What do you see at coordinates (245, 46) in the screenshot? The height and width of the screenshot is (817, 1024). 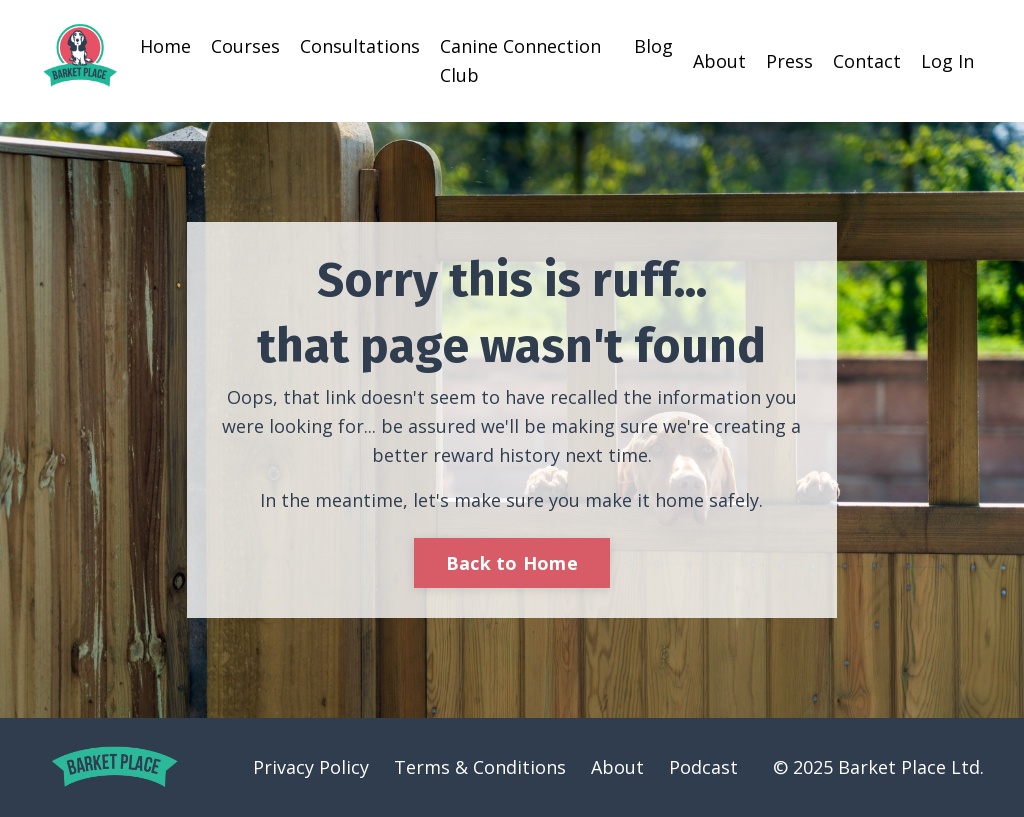 I see `Courses` at bounding box center [245, 46].